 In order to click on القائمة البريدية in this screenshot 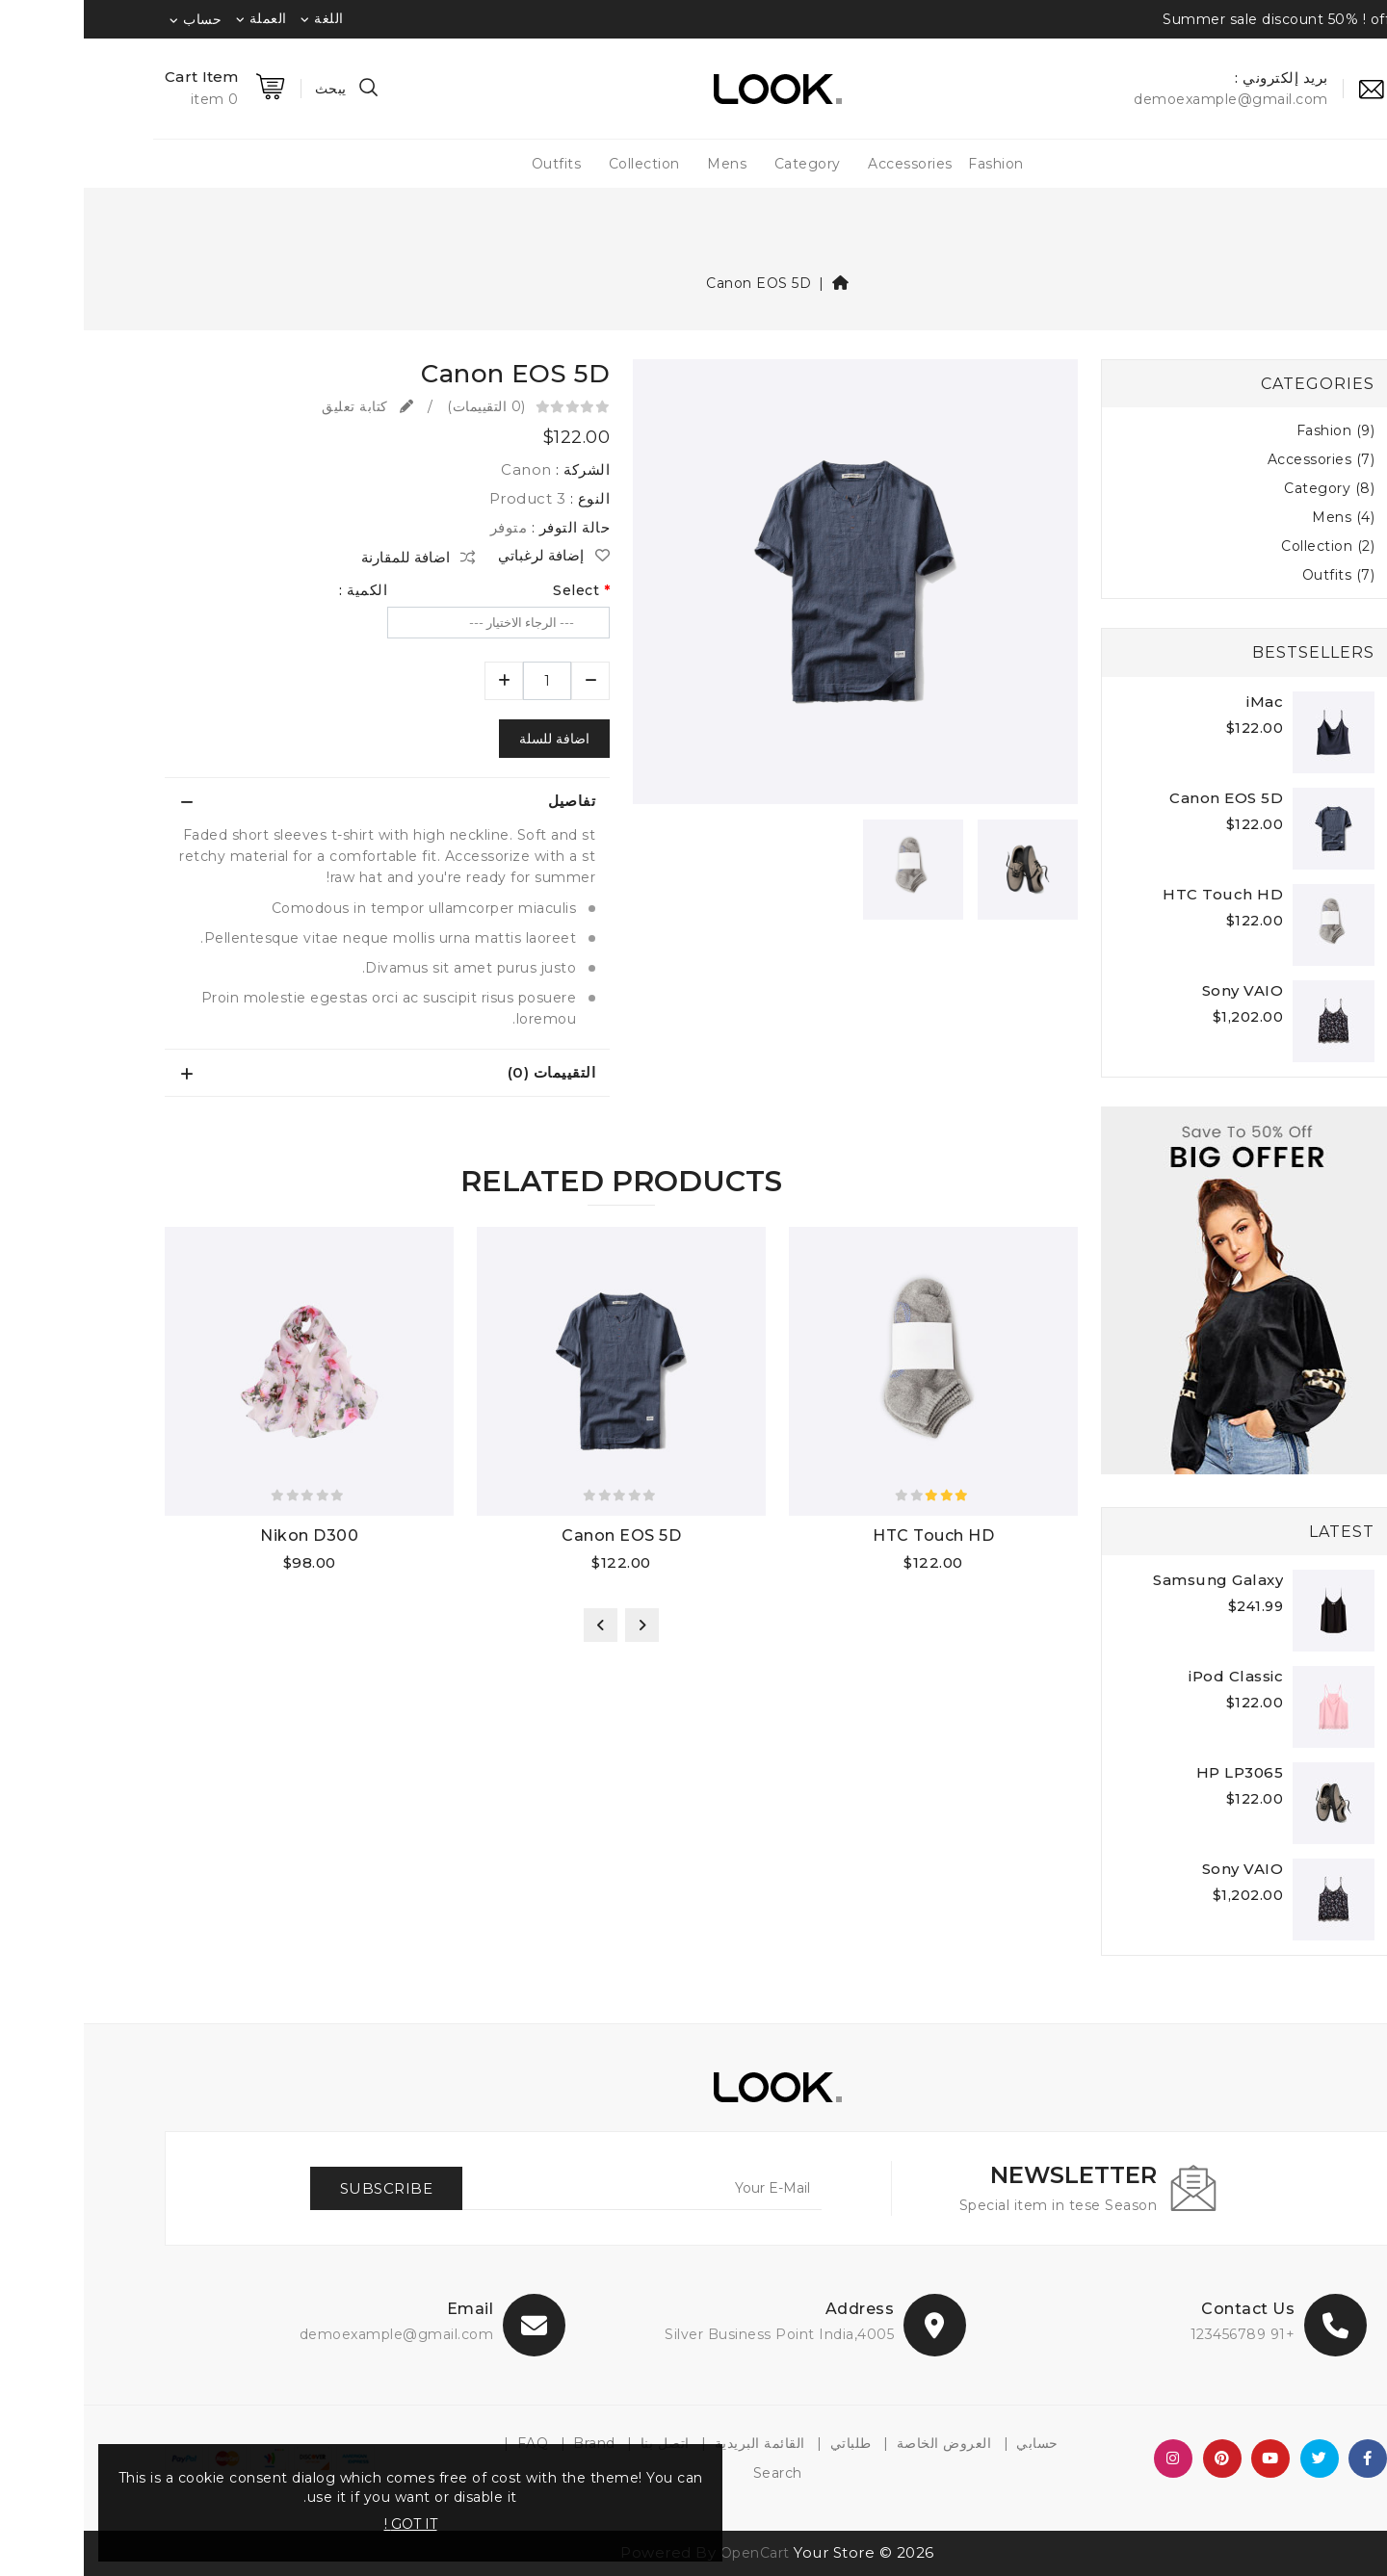, I will do `click(676, 2443)`.